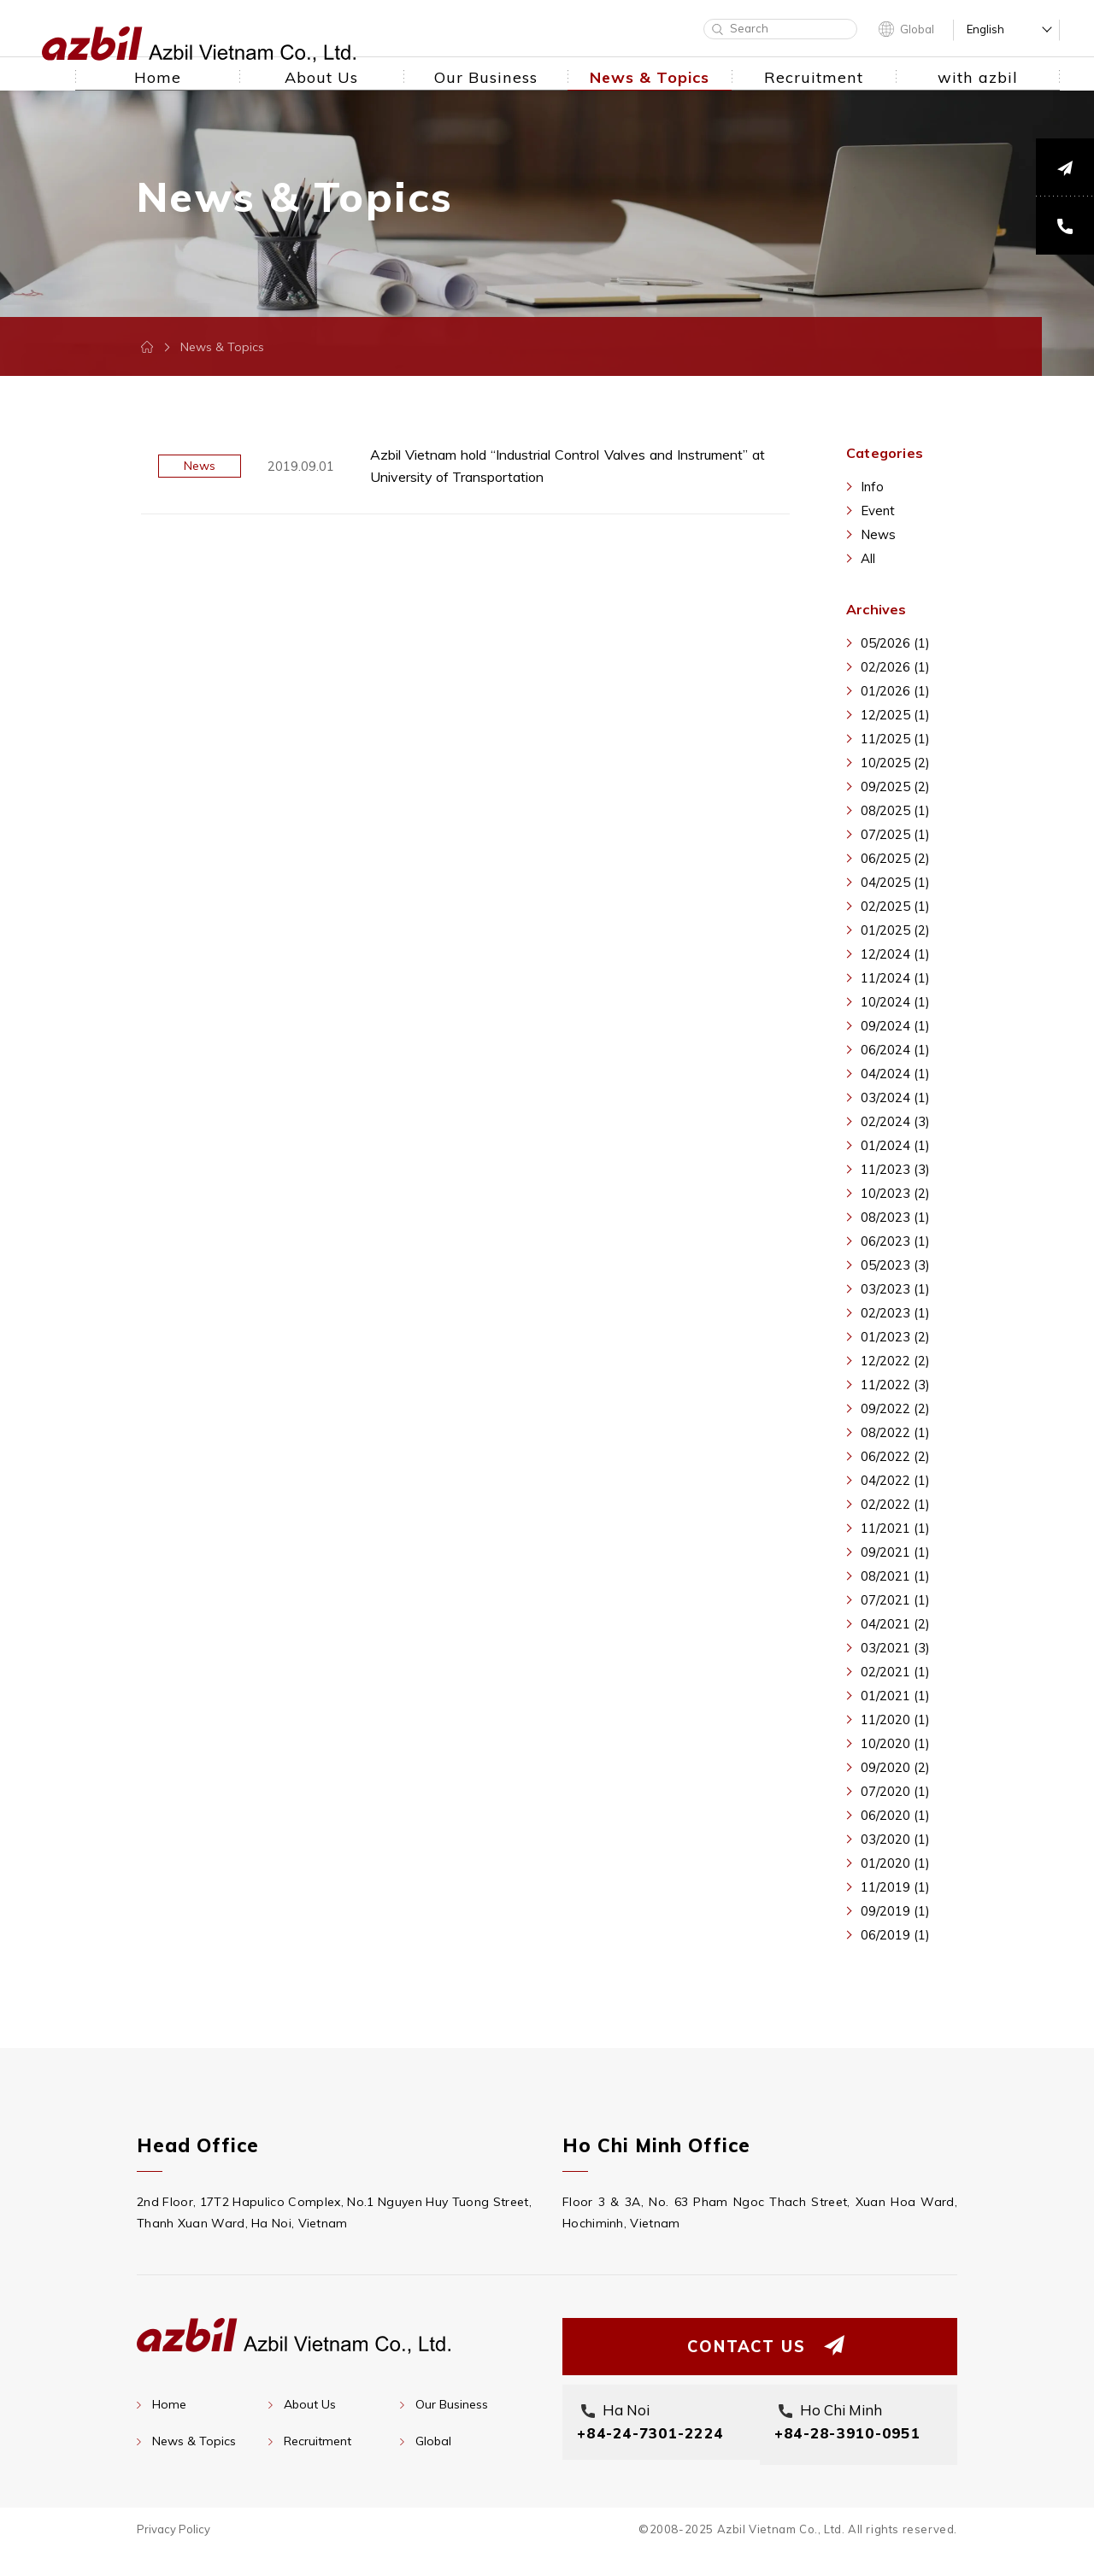 This screenshot has height=2576, width=1094. Describe the element at coordinates (895, 1624) in the screenshot. I see `04/2021 (2)` at that location.